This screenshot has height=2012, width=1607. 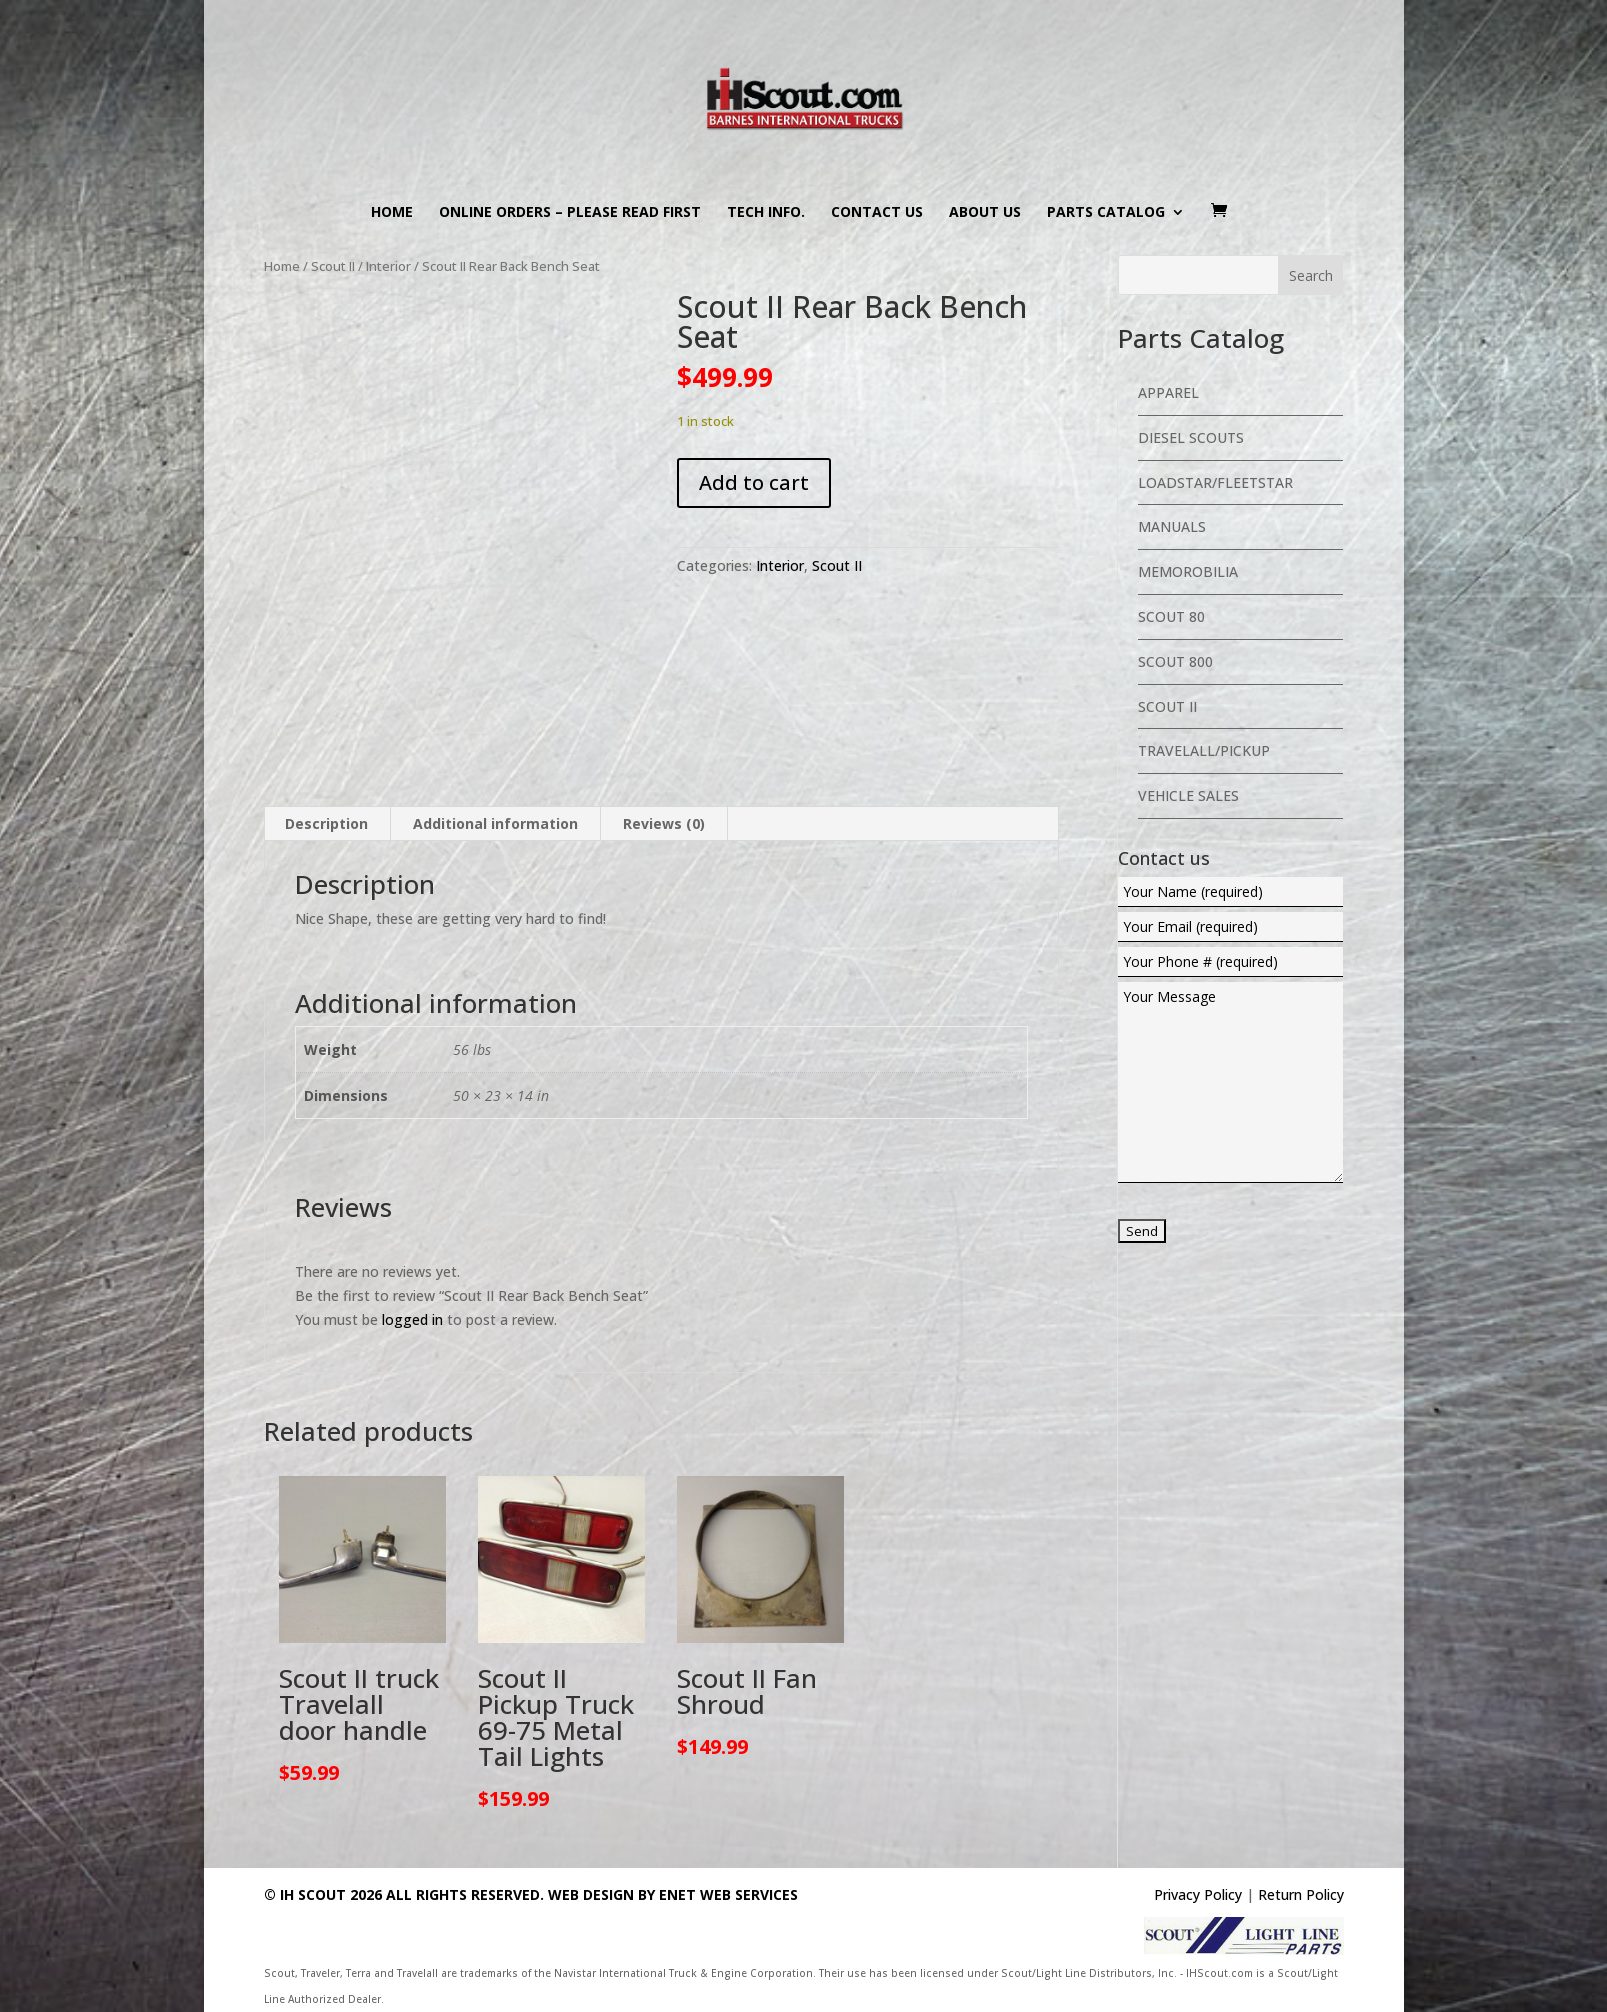 What do you see at coordinates (1198, 1894) in the screenshot?
I see `Privacy Policy` at bounding box center [1198, 1894].